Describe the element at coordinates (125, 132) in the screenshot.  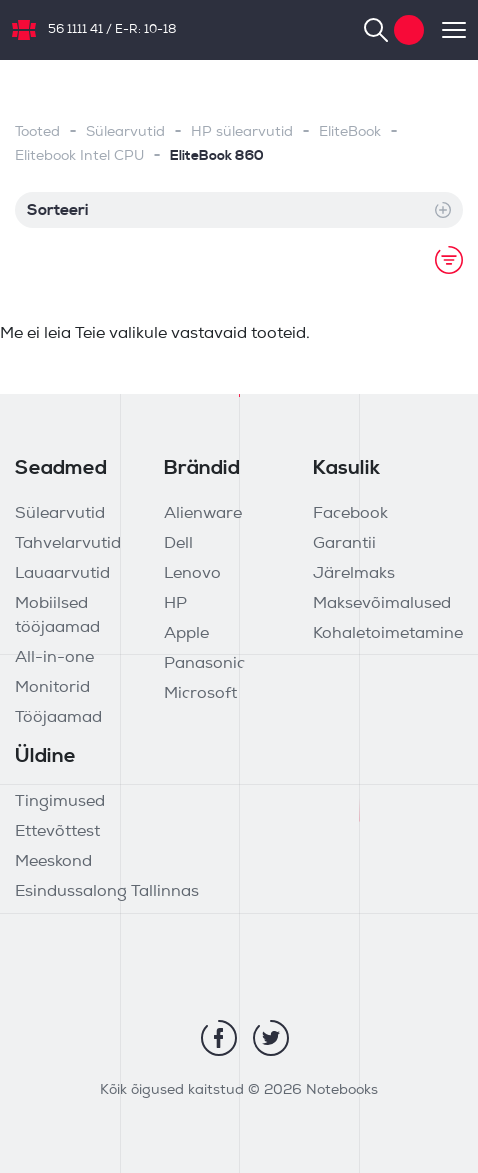
I see `Sülearvutid` at that location.